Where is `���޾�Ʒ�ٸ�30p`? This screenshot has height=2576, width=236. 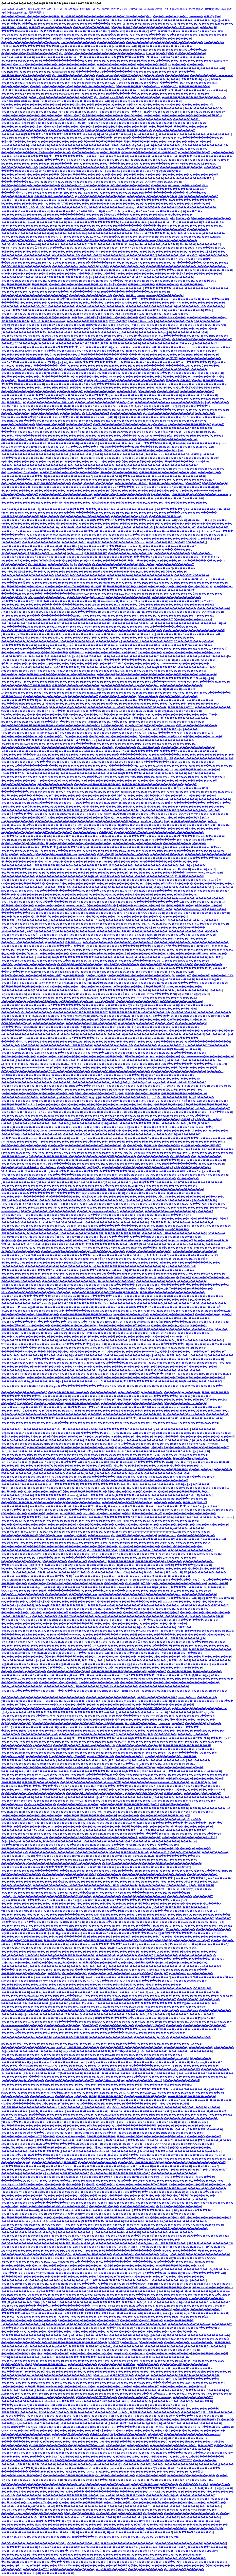 ���޾�Ʒ�ٸ�30p is located at coordinates (121, 1749).